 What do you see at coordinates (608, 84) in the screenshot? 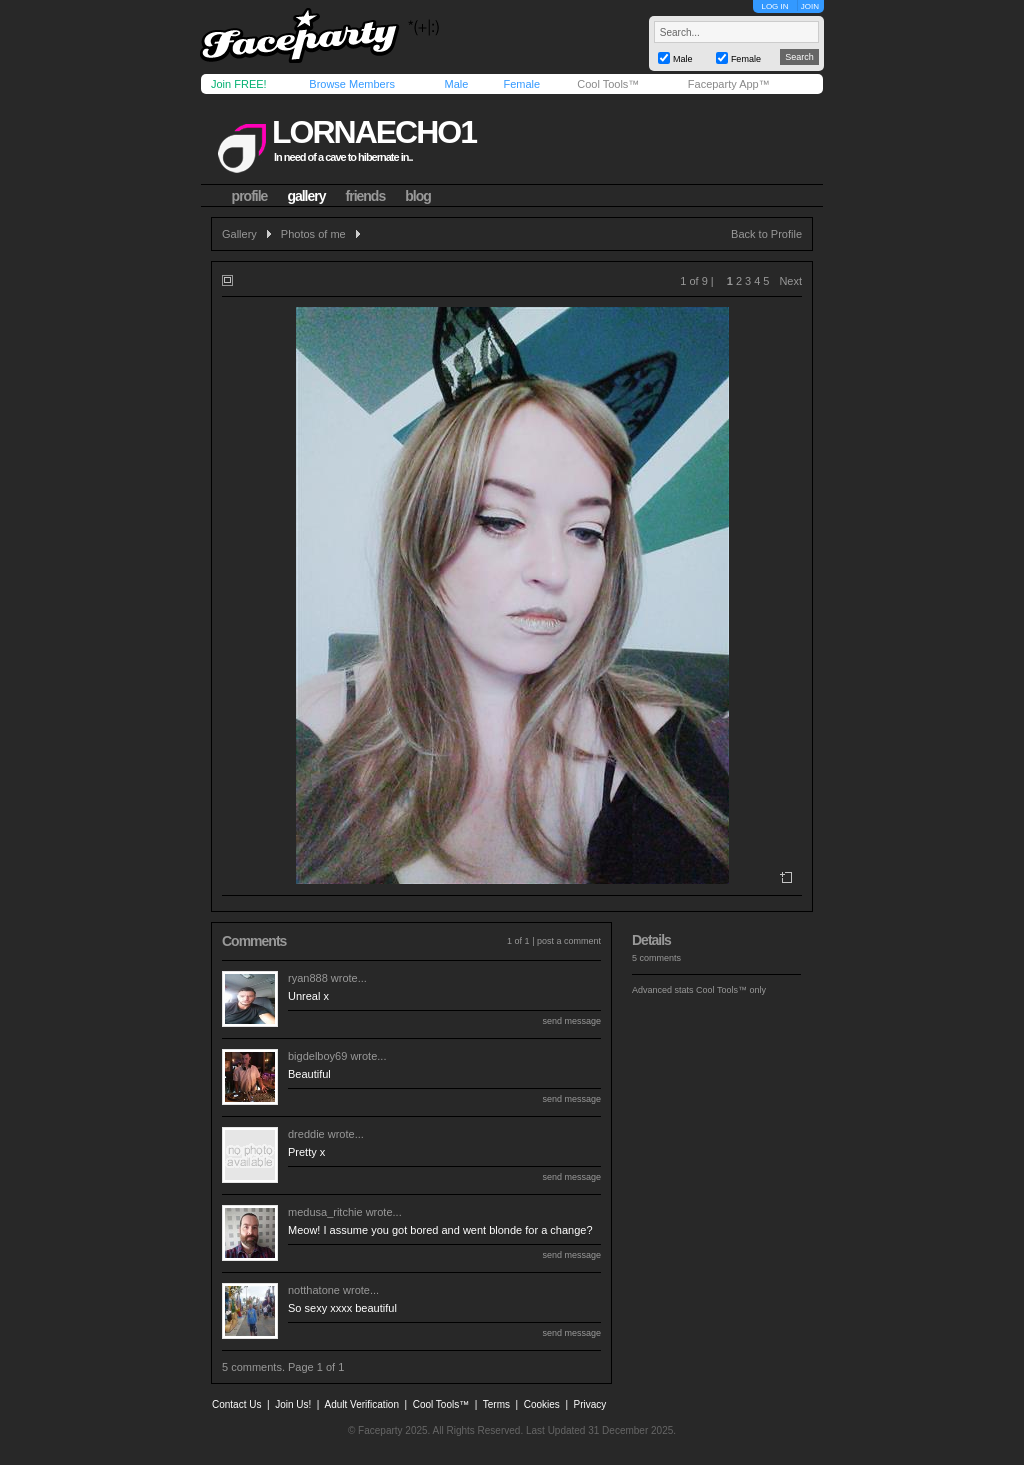
I see `Cool Tools™` at bounding box center [608, 84].